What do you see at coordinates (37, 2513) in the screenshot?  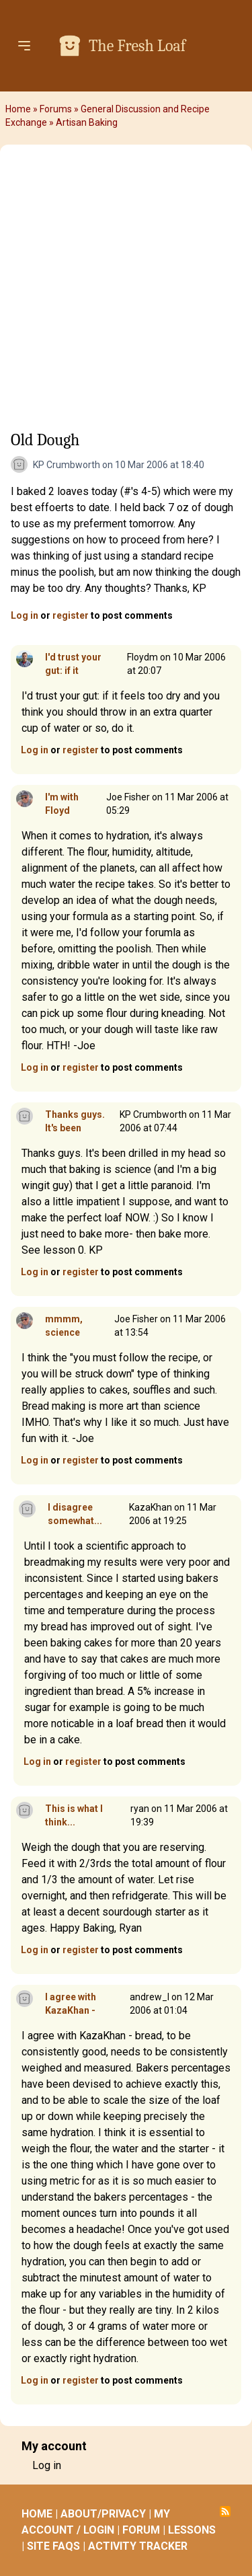 I see `HOME` at bounding box center [37, 2513].